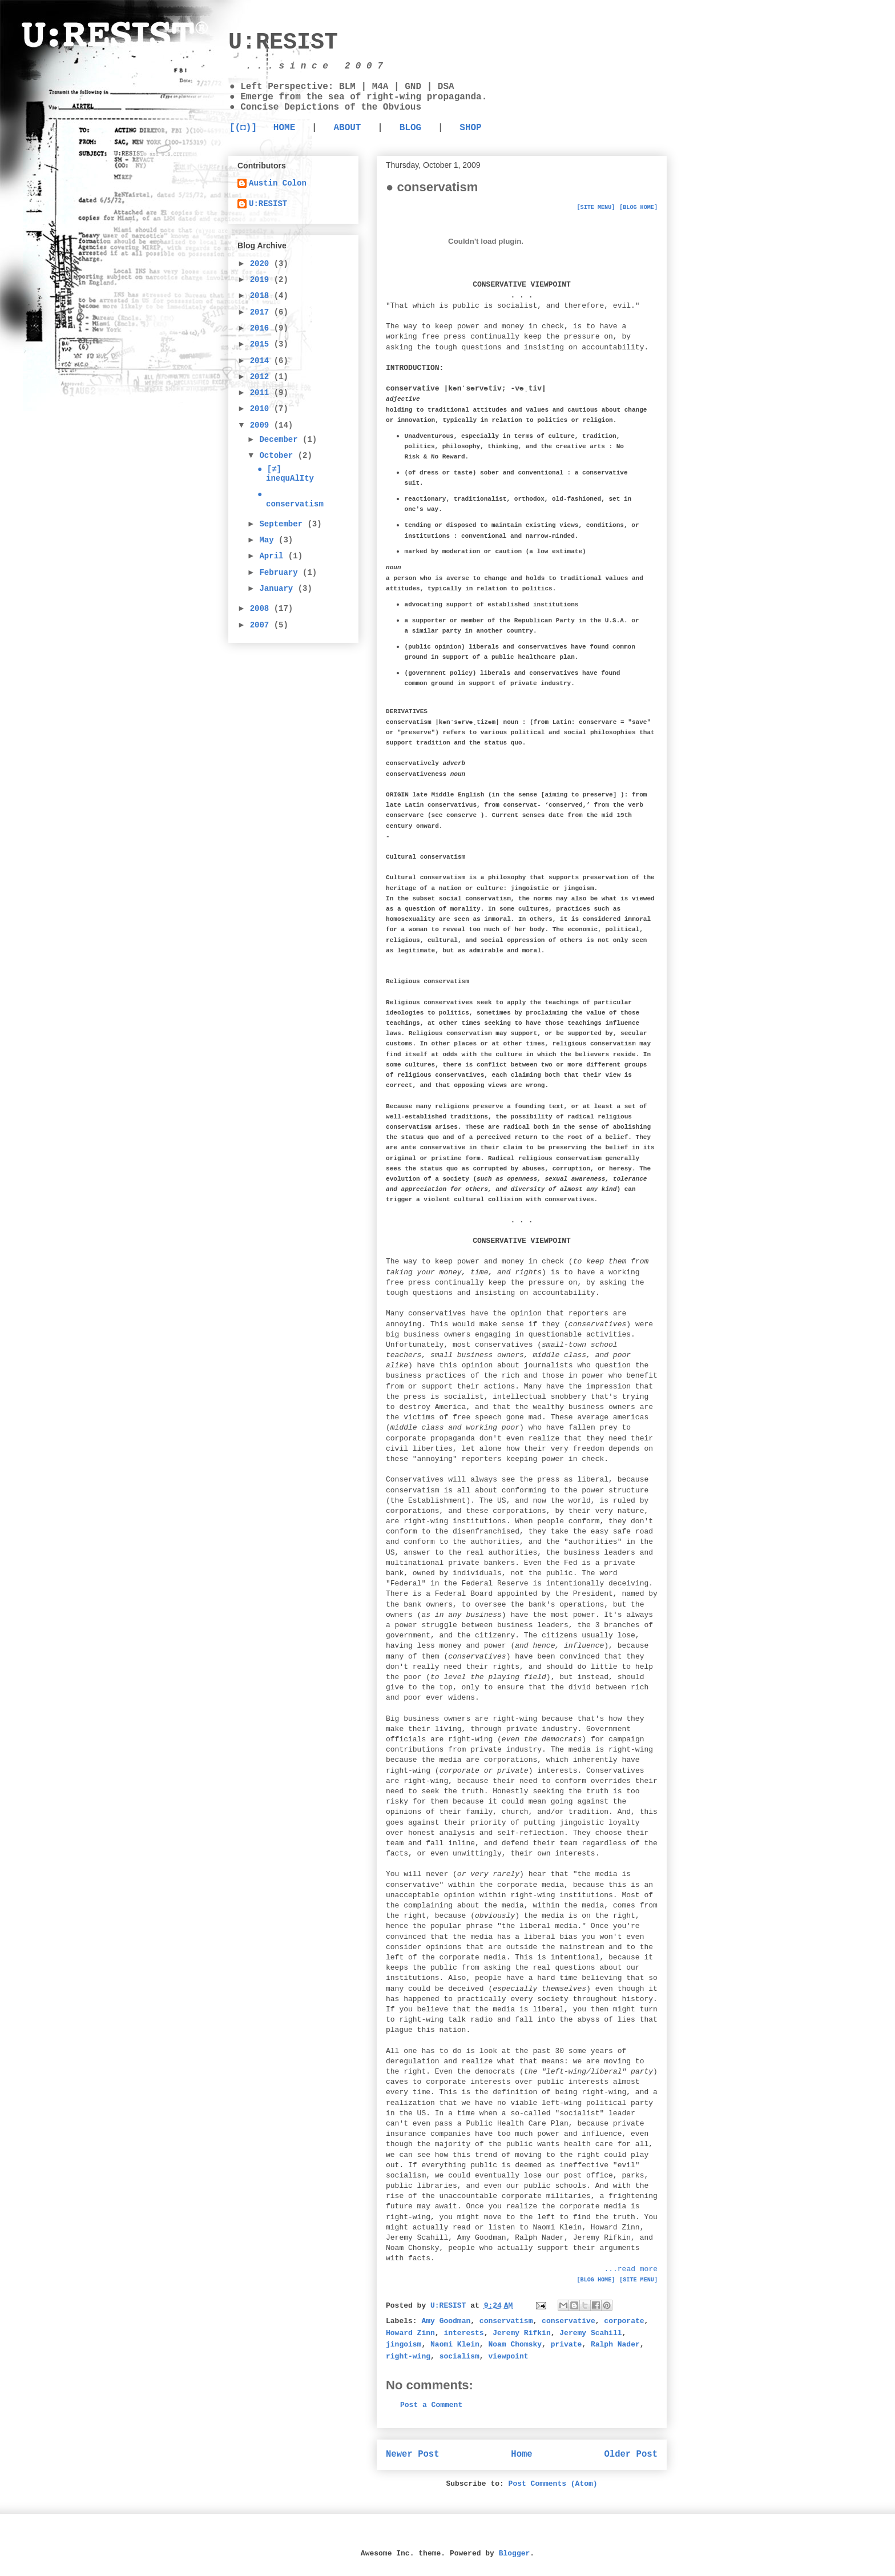 The width and height of the screenshot is (895, 2576). I want to click on 2012, so click(262, 376).